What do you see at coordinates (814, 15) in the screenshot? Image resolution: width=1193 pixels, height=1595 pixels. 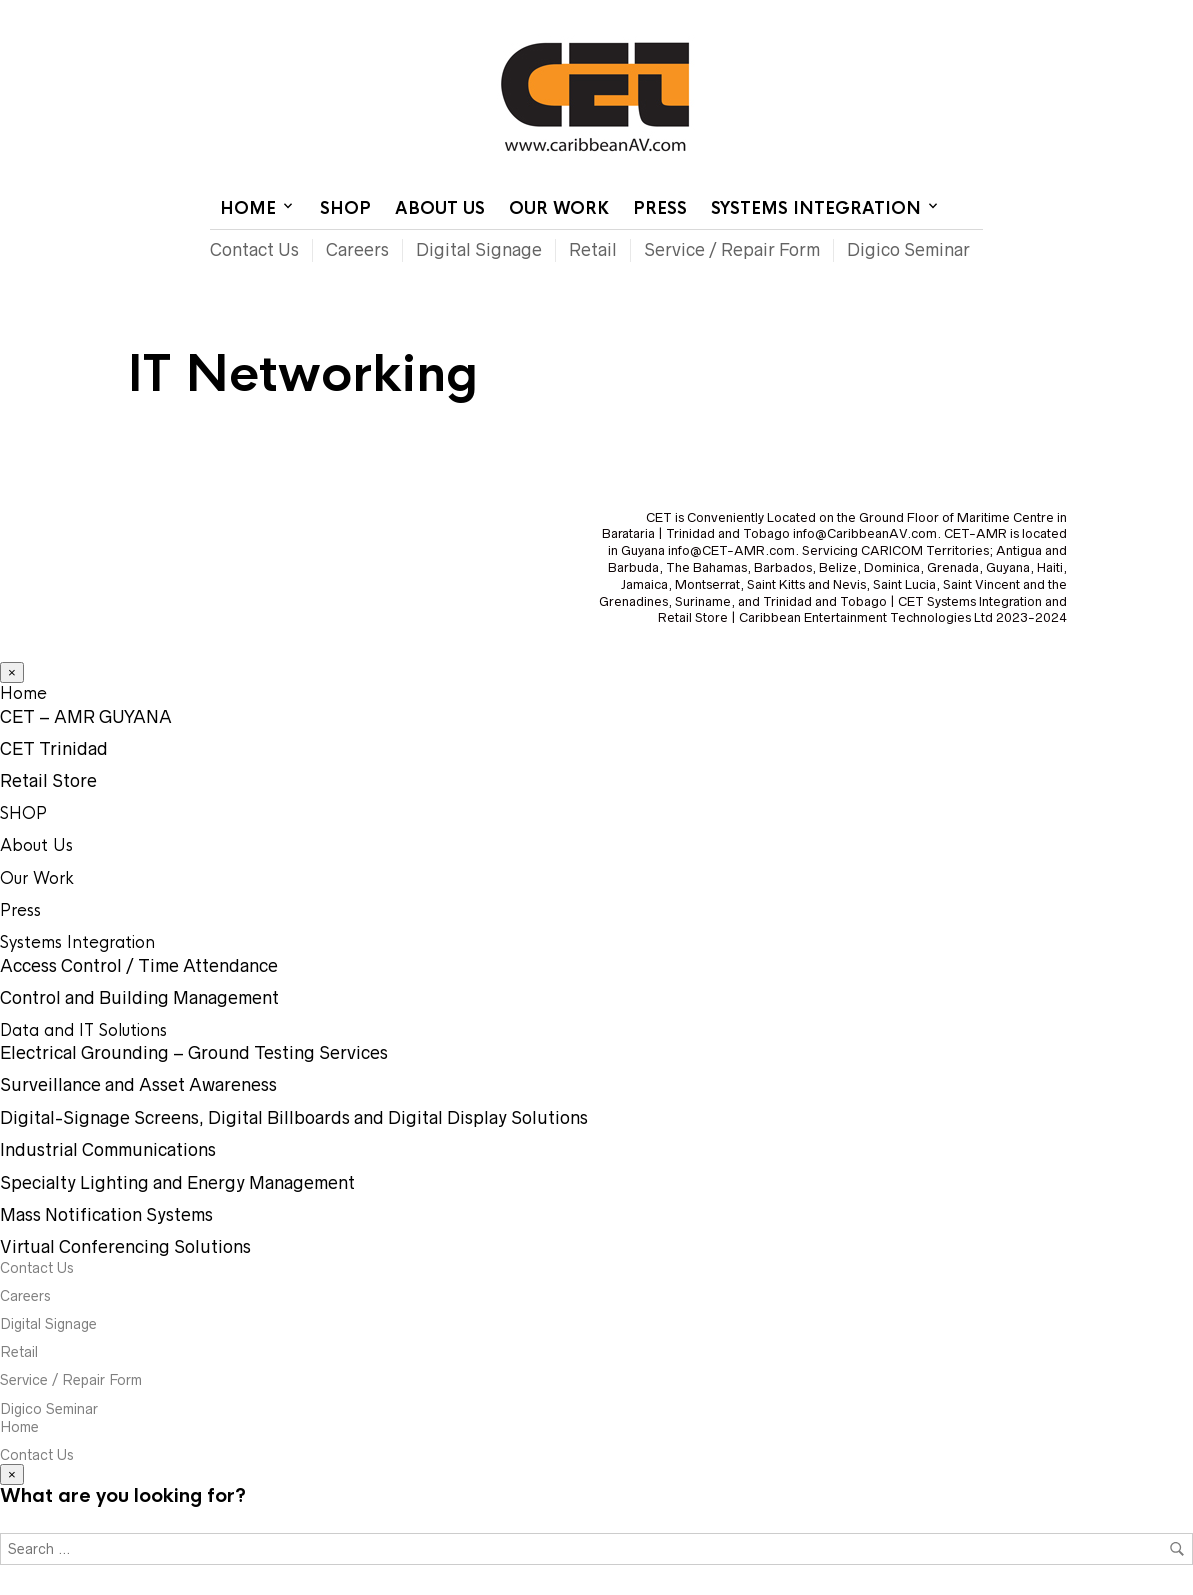 I see `Contact Us` at bounding box center [814, 15].